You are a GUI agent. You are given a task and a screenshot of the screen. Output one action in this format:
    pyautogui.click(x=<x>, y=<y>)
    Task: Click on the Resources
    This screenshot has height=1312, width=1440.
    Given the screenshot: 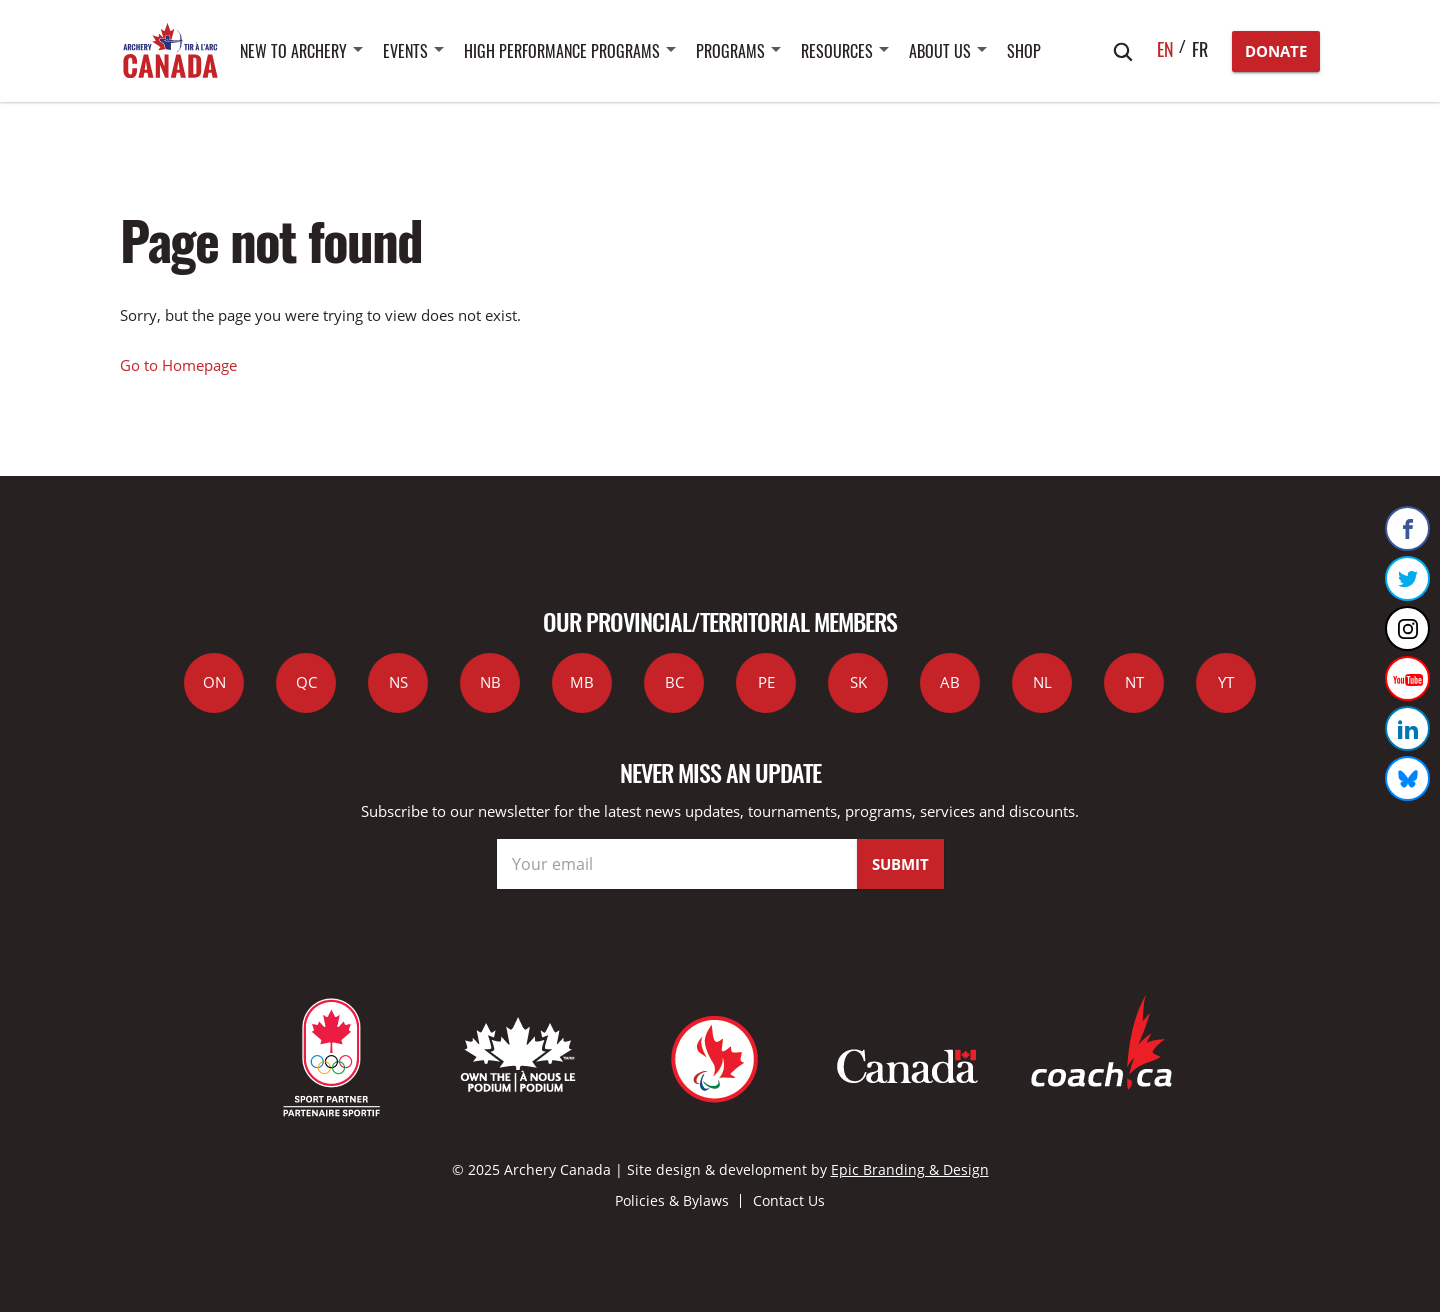 What is the action you would take?
    pyautogui.click(x=837, y=51)
    